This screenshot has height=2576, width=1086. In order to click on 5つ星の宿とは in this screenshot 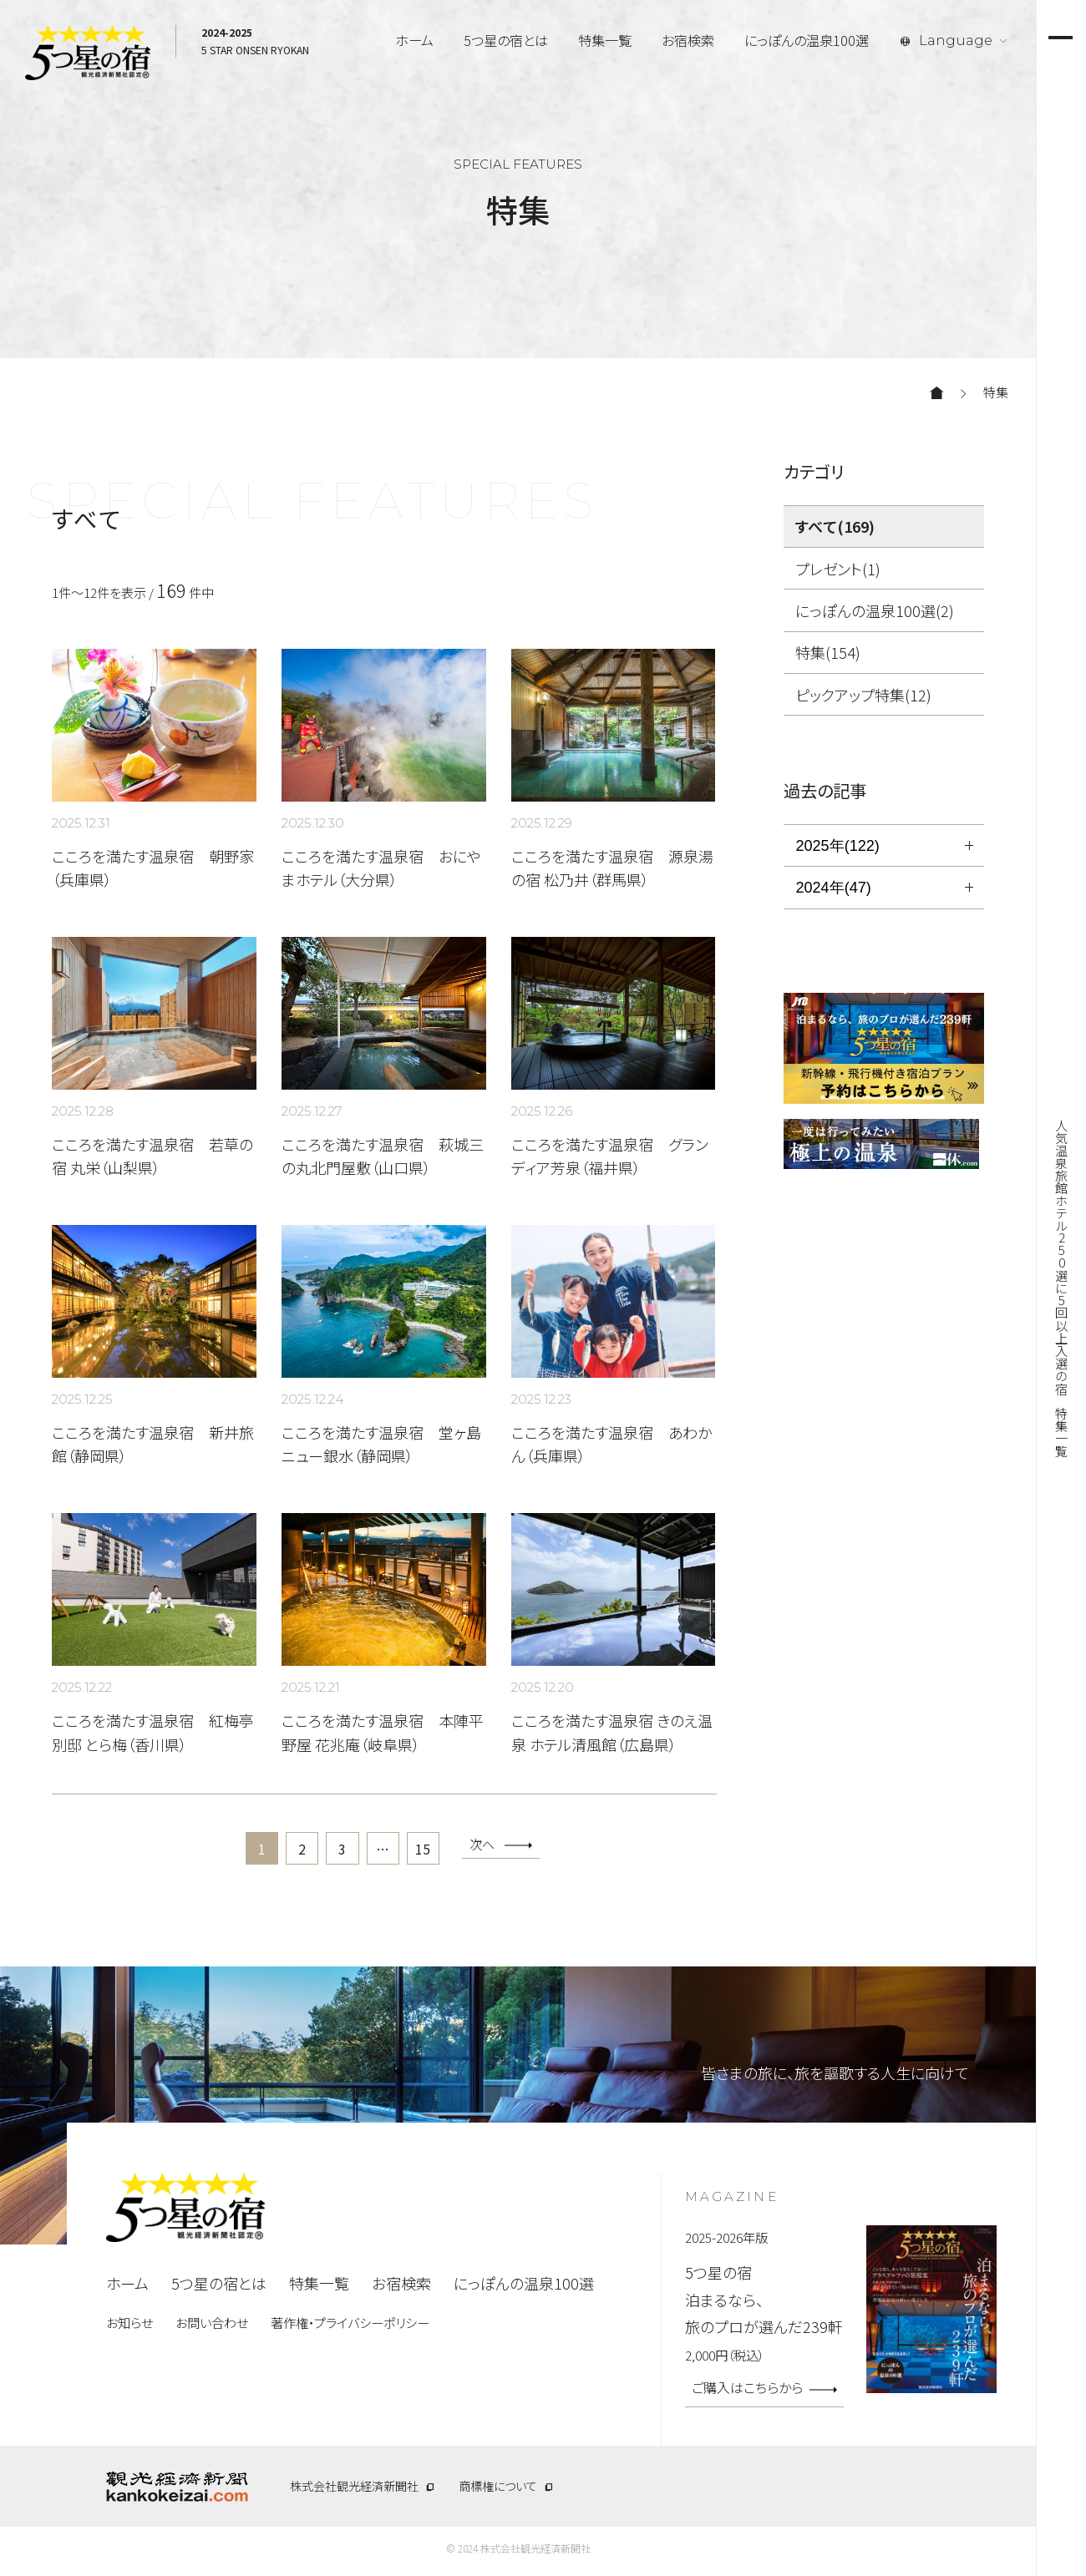, I will do `click(506, 40)`.